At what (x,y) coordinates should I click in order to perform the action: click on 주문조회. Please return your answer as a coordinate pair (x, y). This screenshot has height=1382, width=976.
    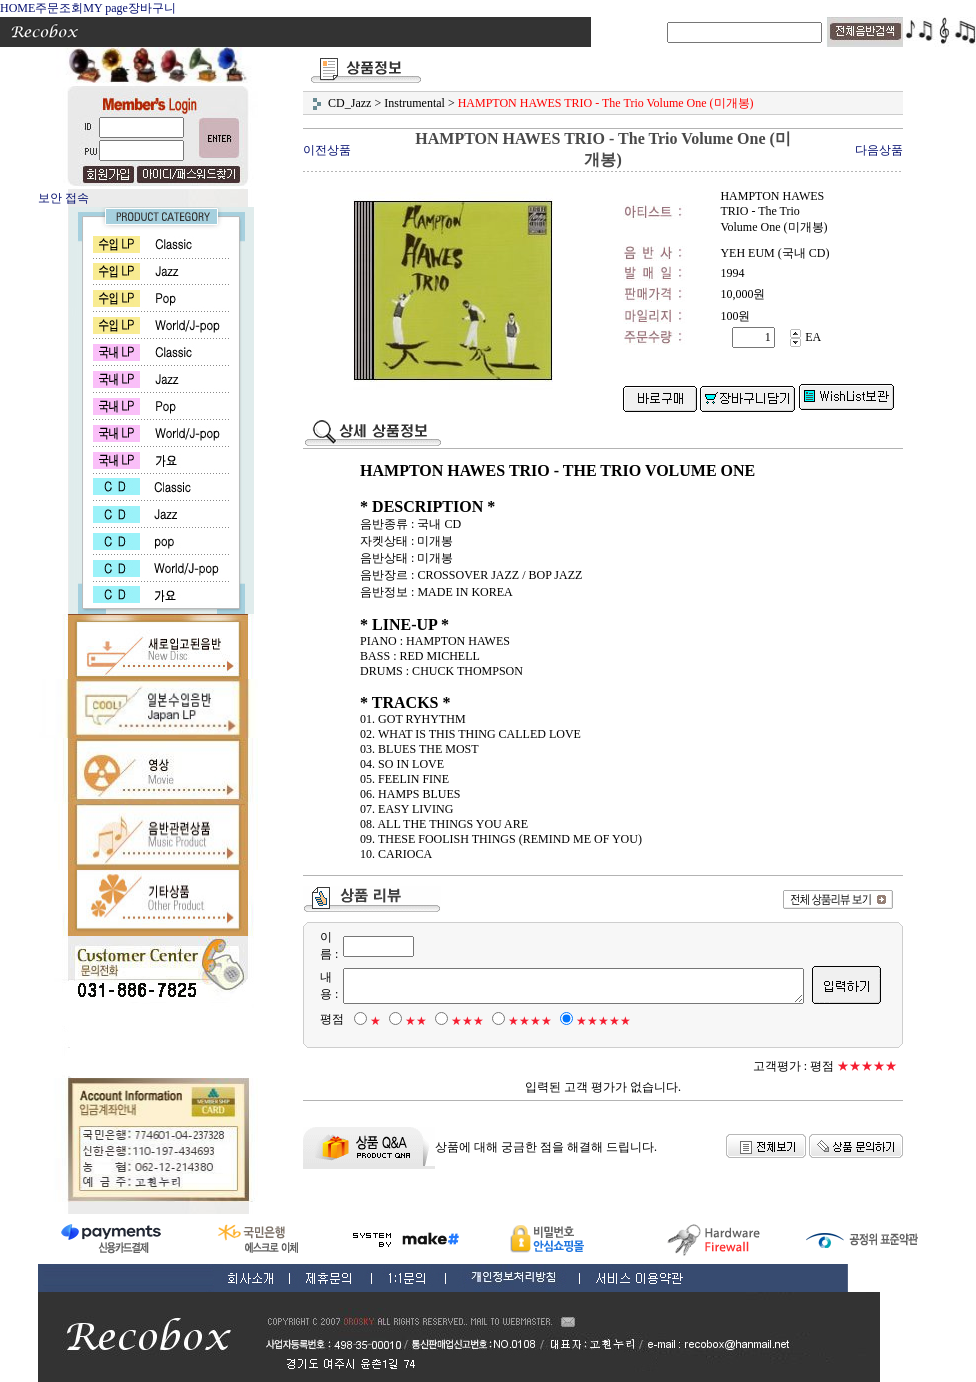
    Looking at the image, I should click on (59, 8).